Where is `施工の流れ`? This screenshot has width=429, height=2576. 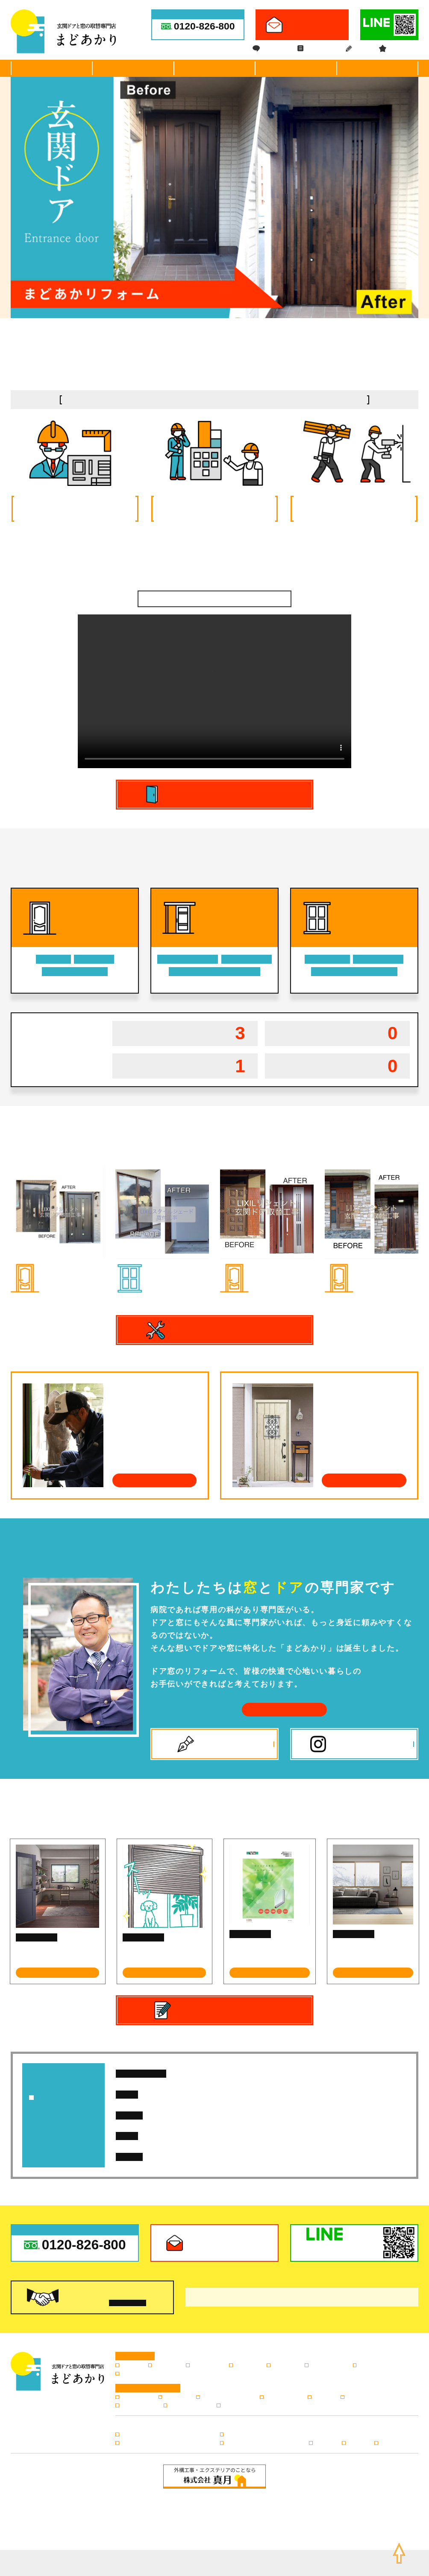
施工の流れ is located at coordinates (296, 67).